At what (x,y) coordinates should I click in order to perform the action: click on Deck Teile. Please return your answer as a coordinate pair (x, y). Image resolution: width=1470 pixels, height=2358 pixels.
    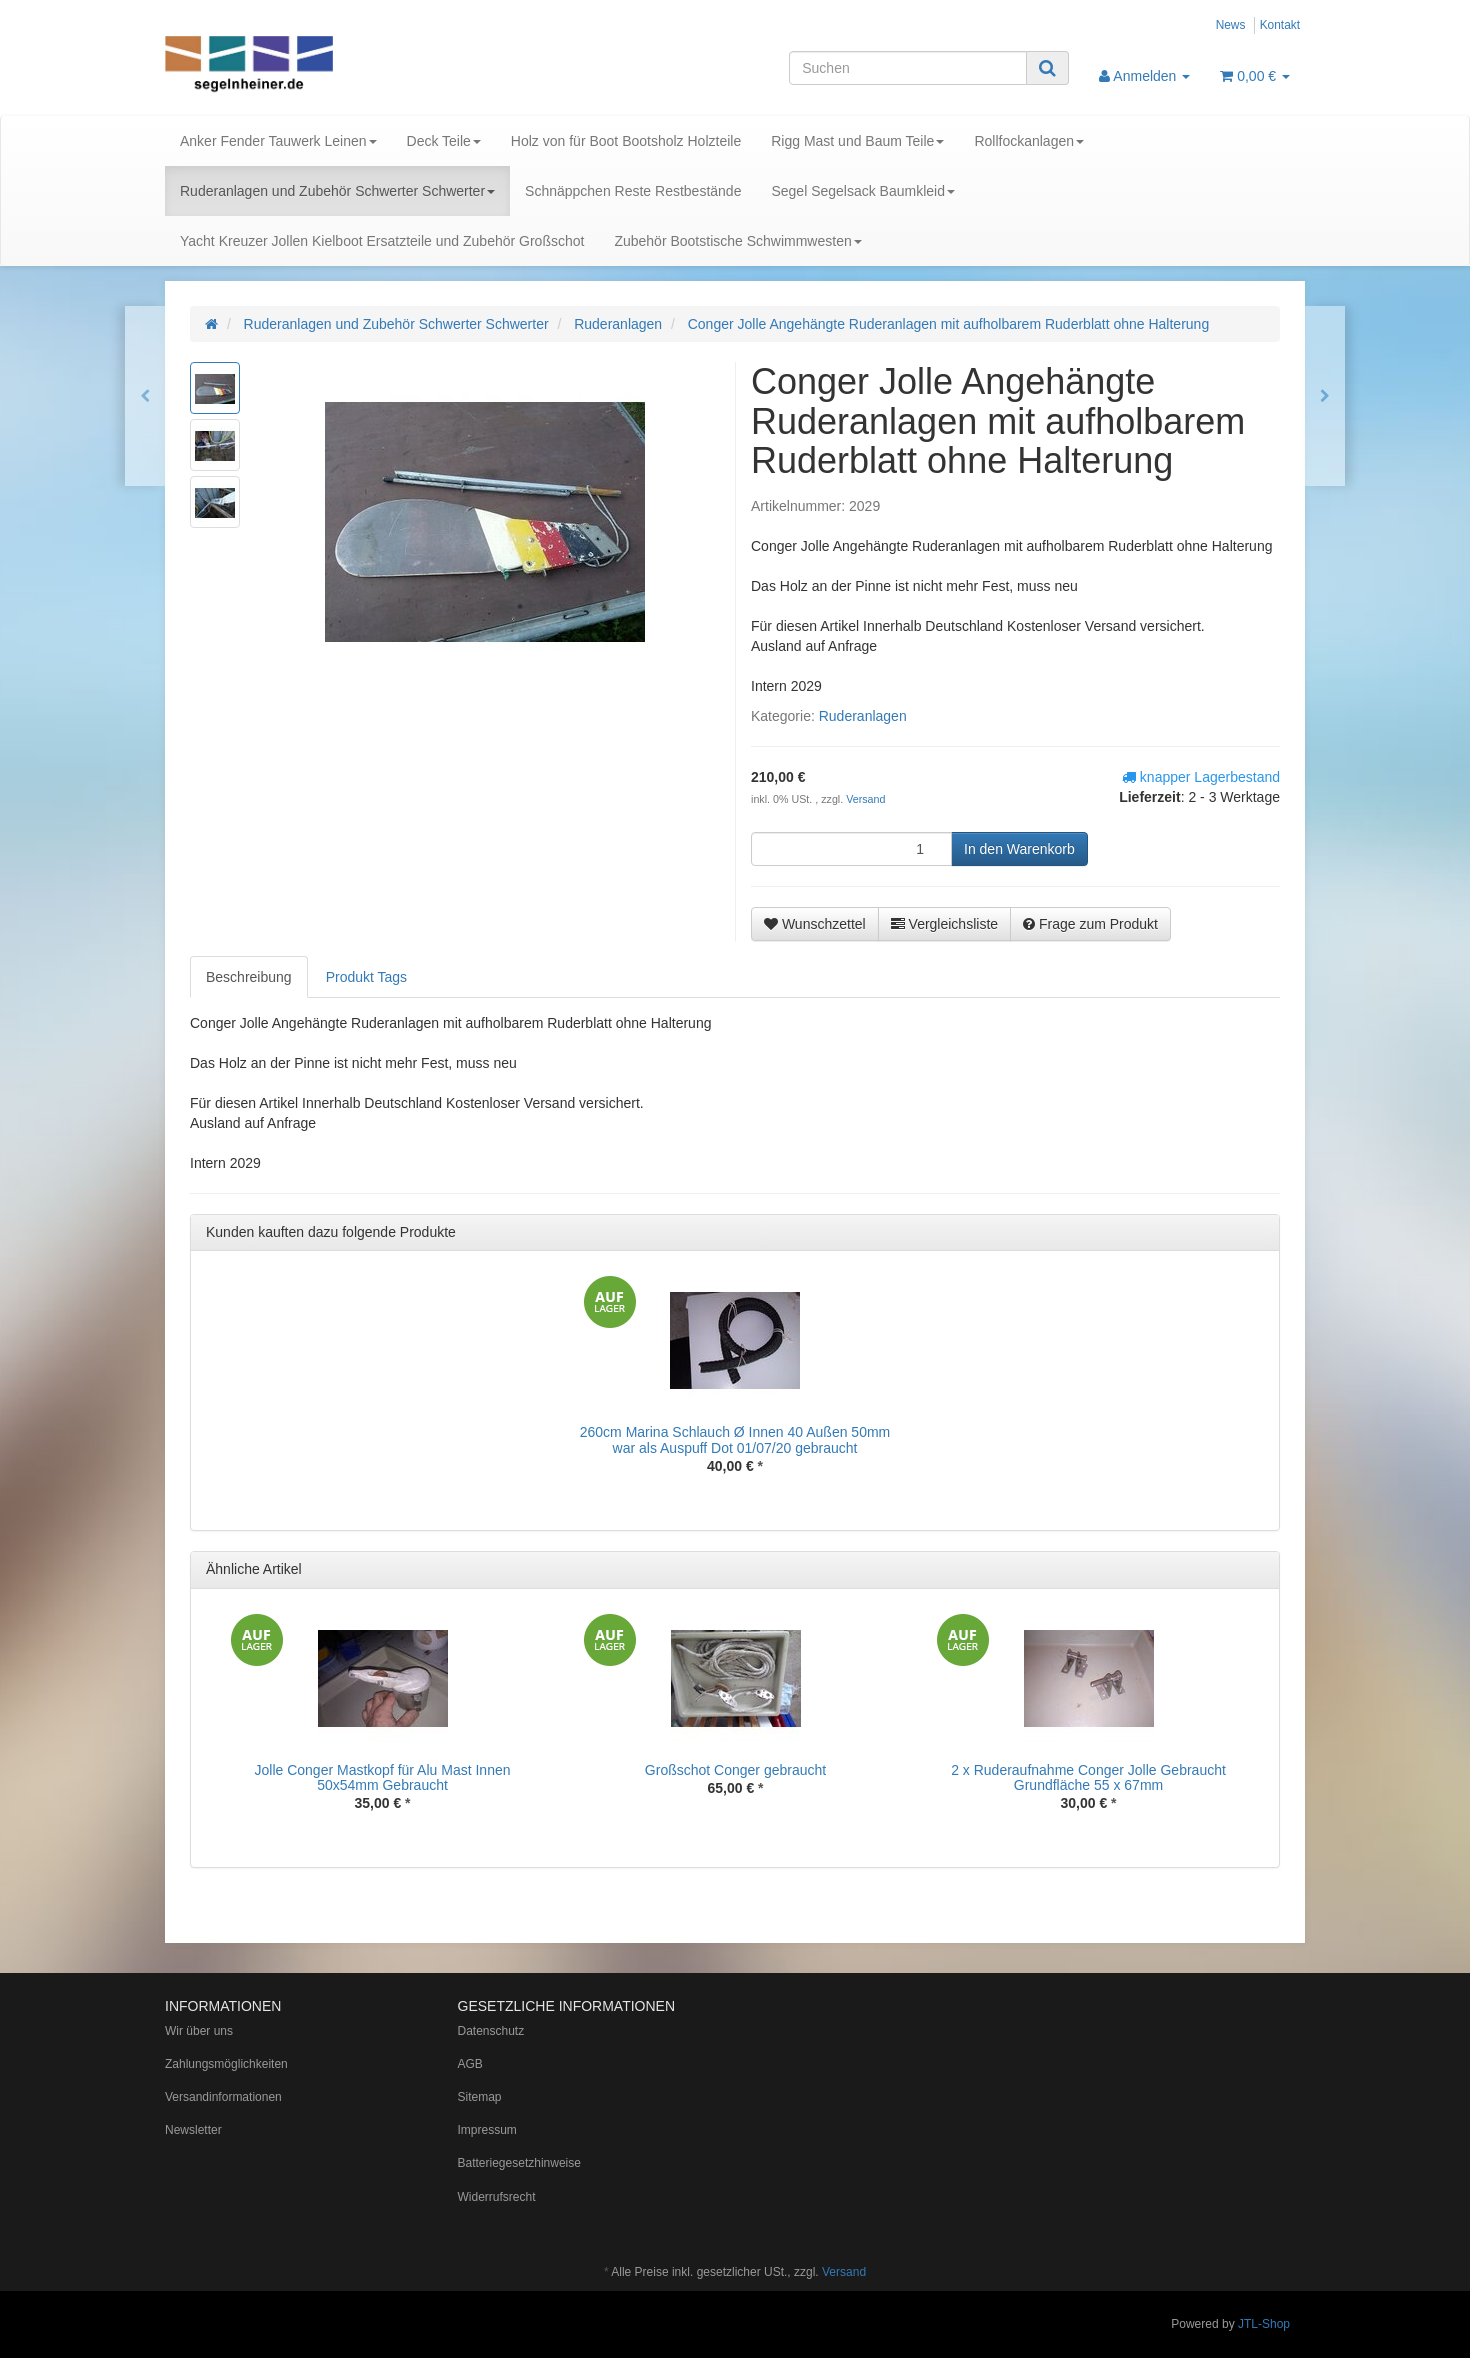
    Looking at the image, I should click on (444, 141).